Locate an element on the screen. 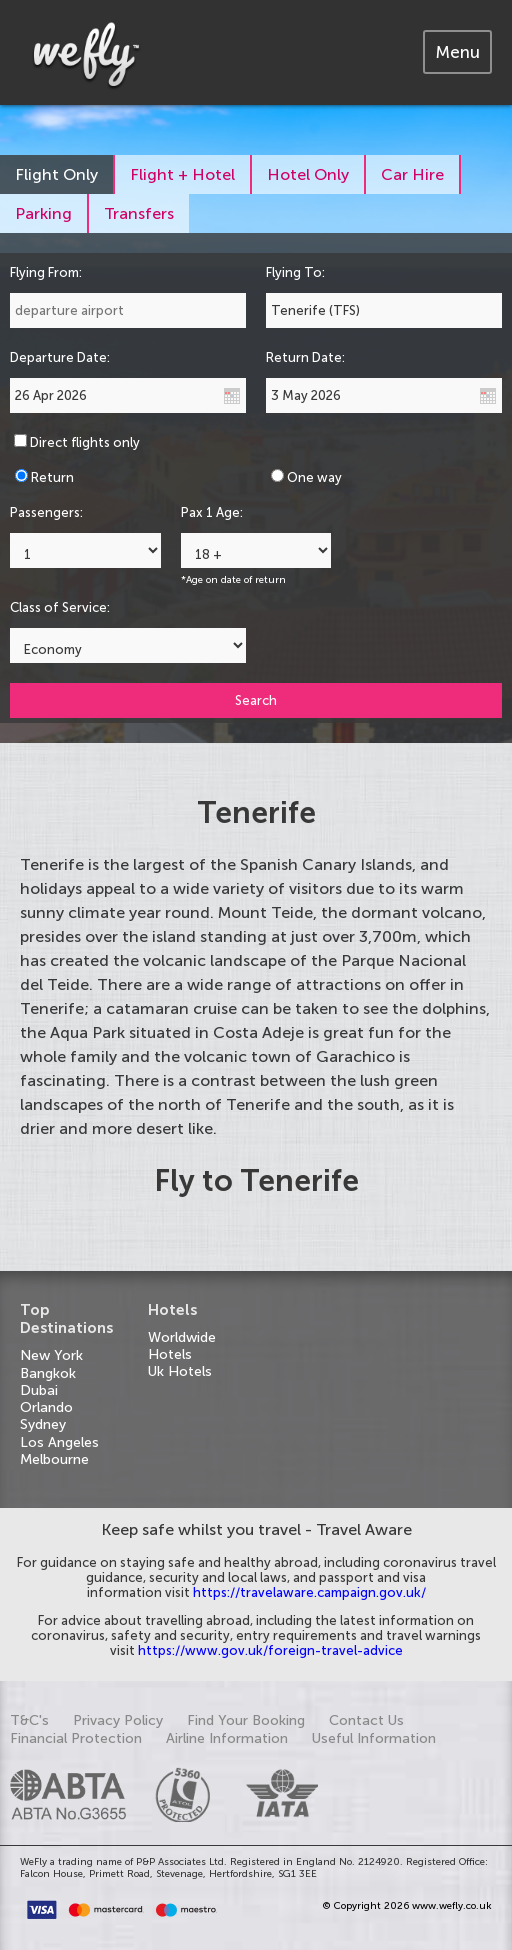 This screenshot has height=1950, width=512. Sydney is located at coordinates (43, 1424).